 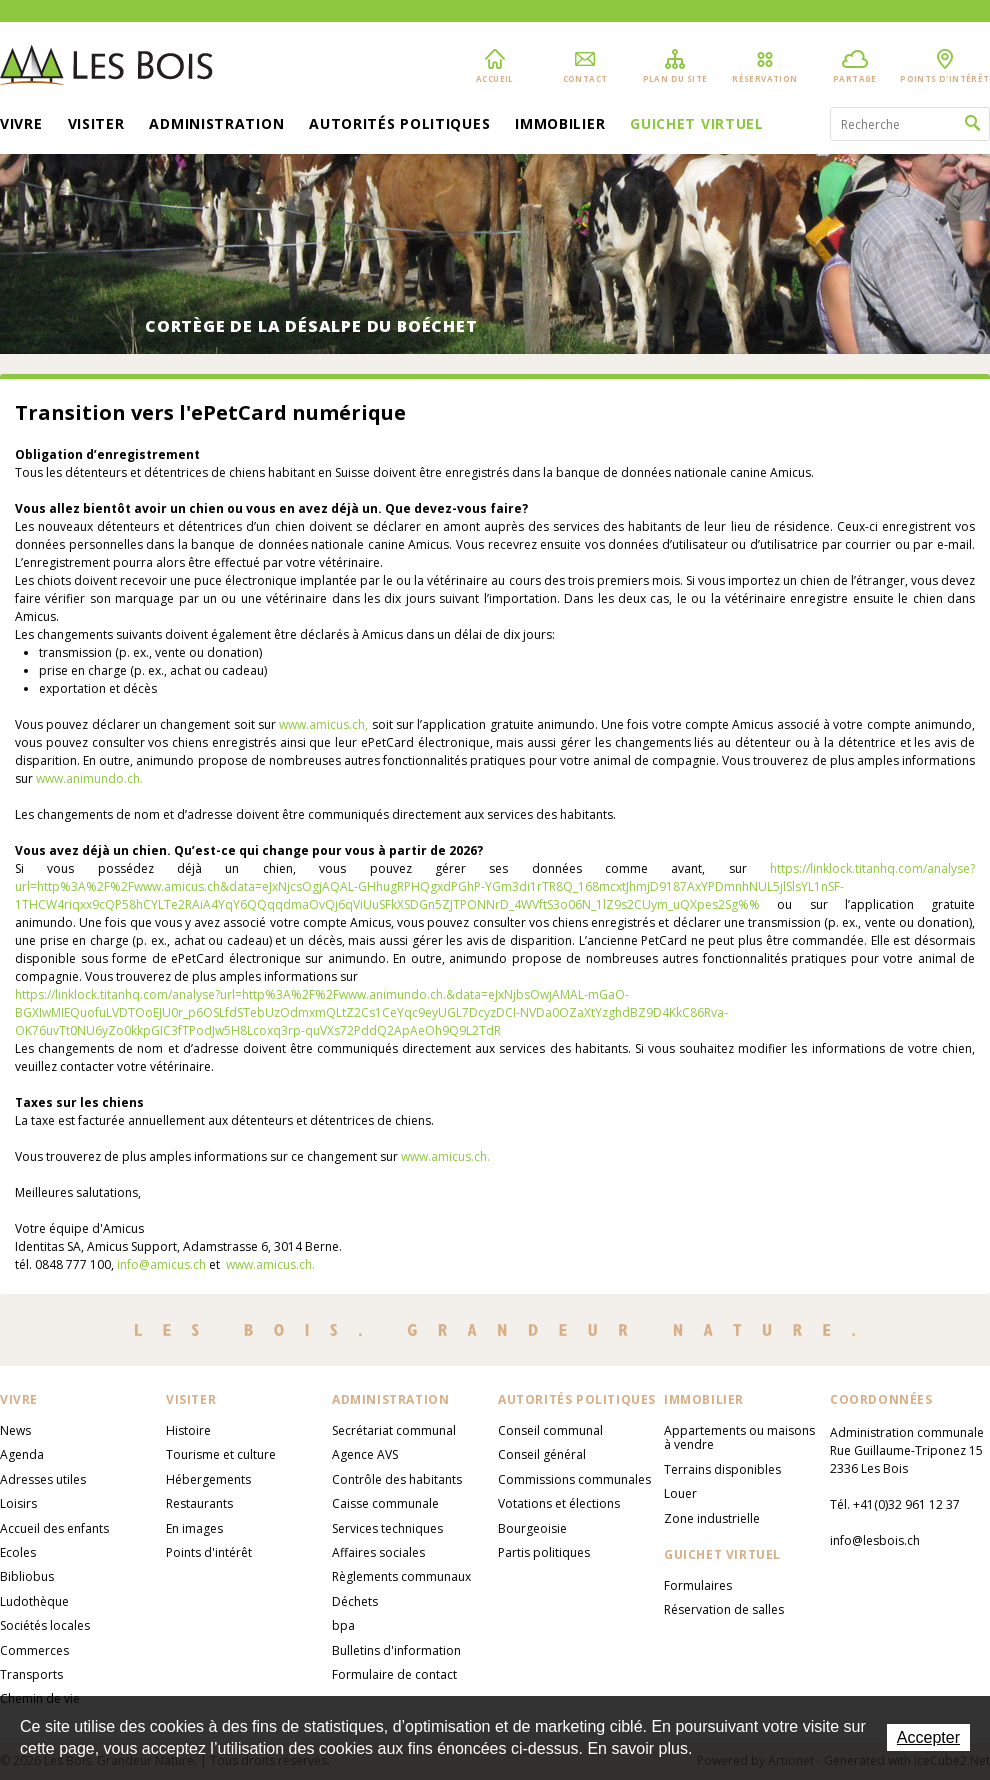 I want to click on Formulaire de contact, so click(x=394, y=1674).